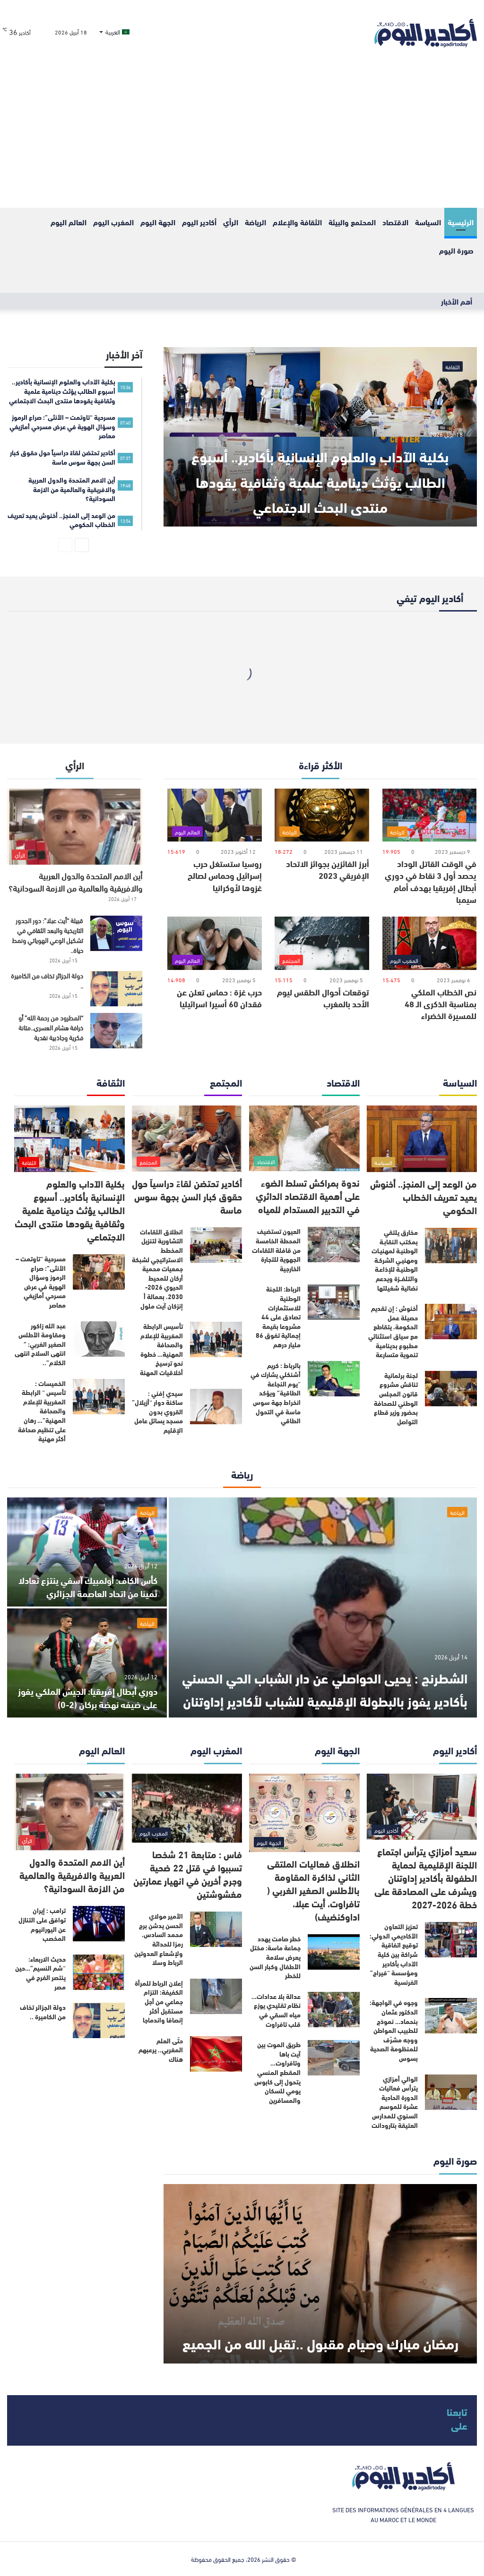 Image resolution: width=484 pixels, height=2576 pixels. What do you see at coordinates (242, 137) in the screenshot?
I see `[Advertisement]` at bounding box center [242, 137].